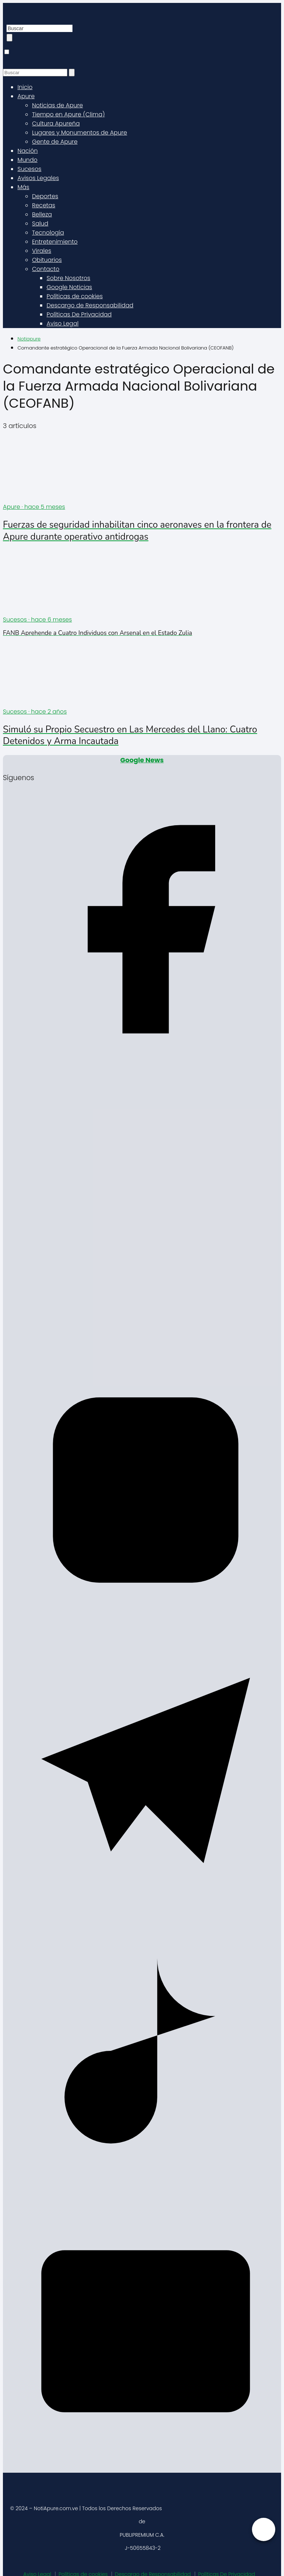 The image size is (284, 2576). What do you see at coordinates (55, 241) in the screenshot?
I see `Entretenimiento` at bounding box center [55, 241].